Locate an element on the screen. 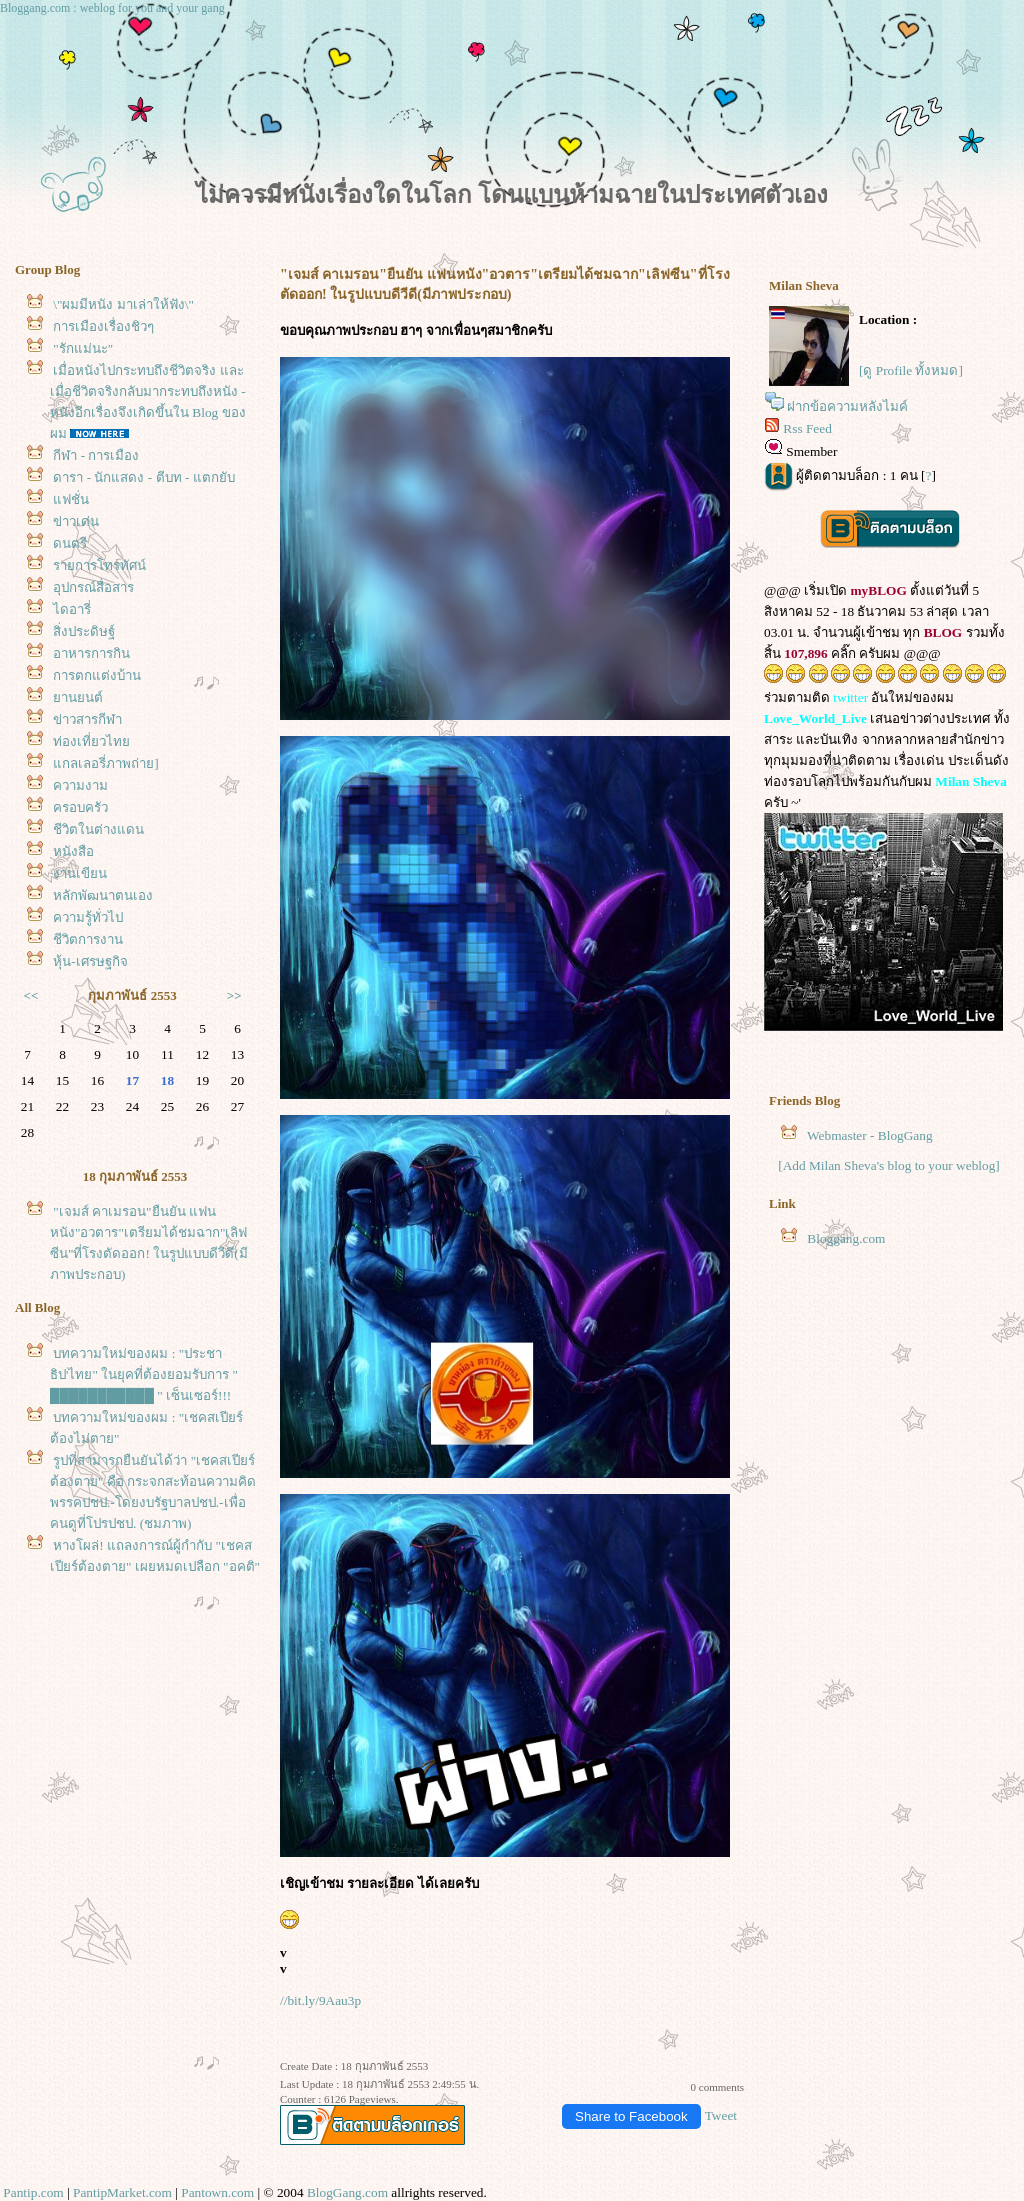 This screenshot has width=1024, height=2201. ดนตรี is located at coordinates (70, 543).